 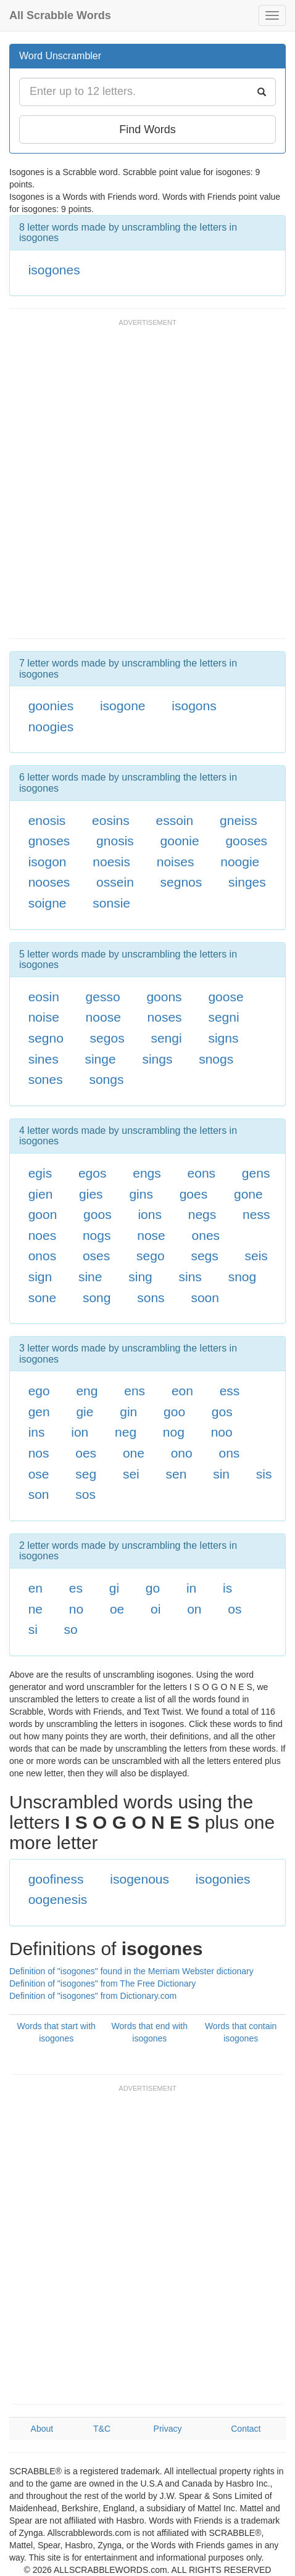 I want to click on sone, so click(x=42, y=1297).